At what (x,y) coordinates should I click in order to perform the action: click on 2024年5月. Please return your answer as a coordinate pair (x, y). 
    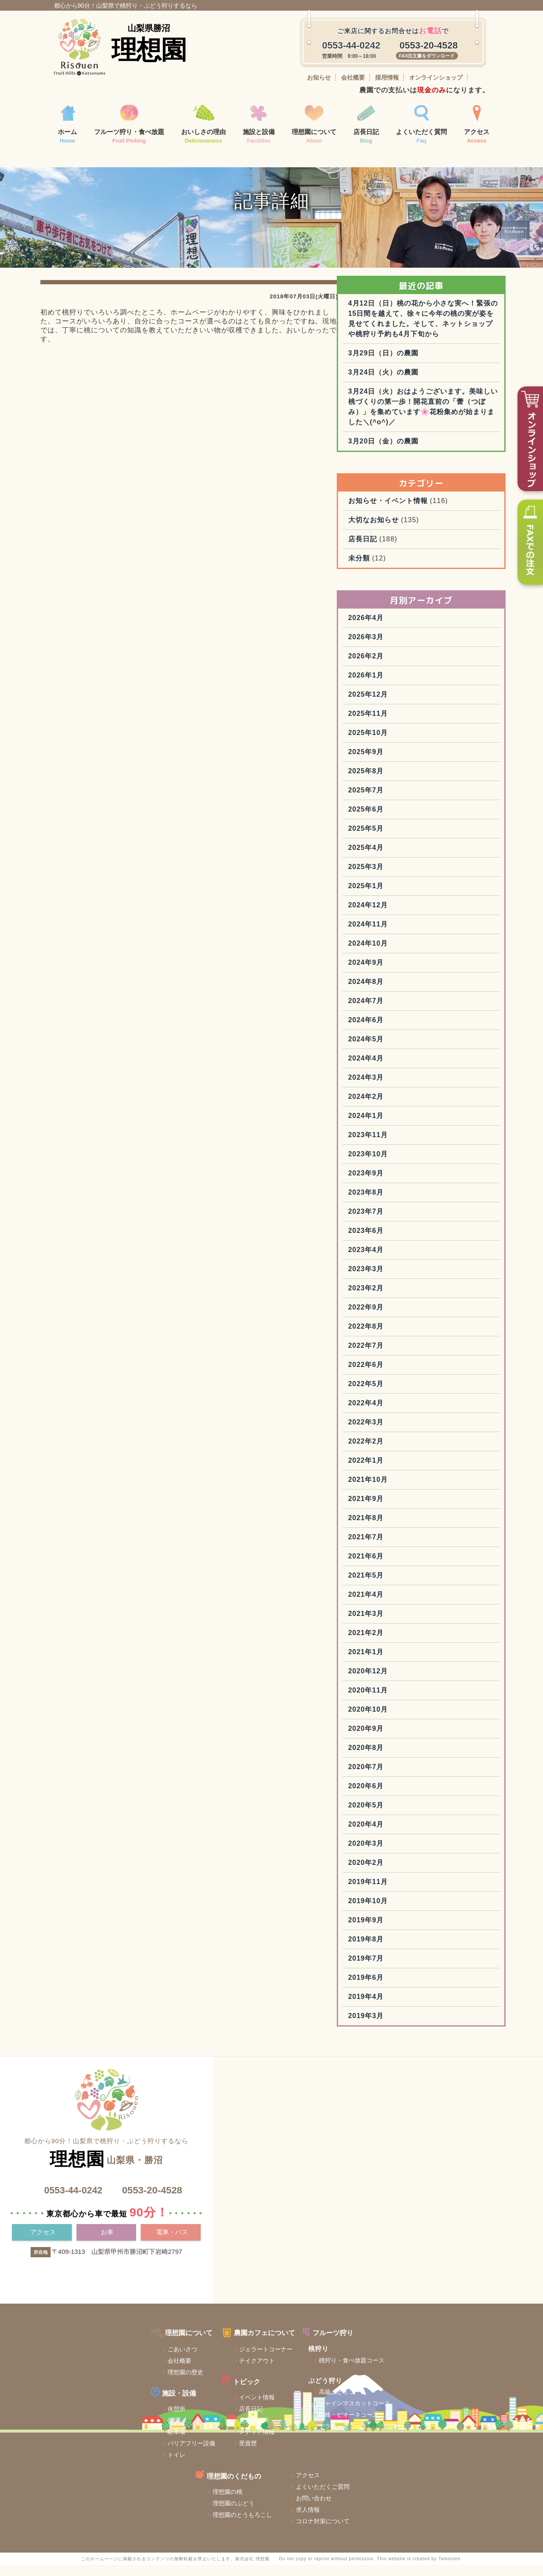
    Looking at the image, I should click on (411, 1106).